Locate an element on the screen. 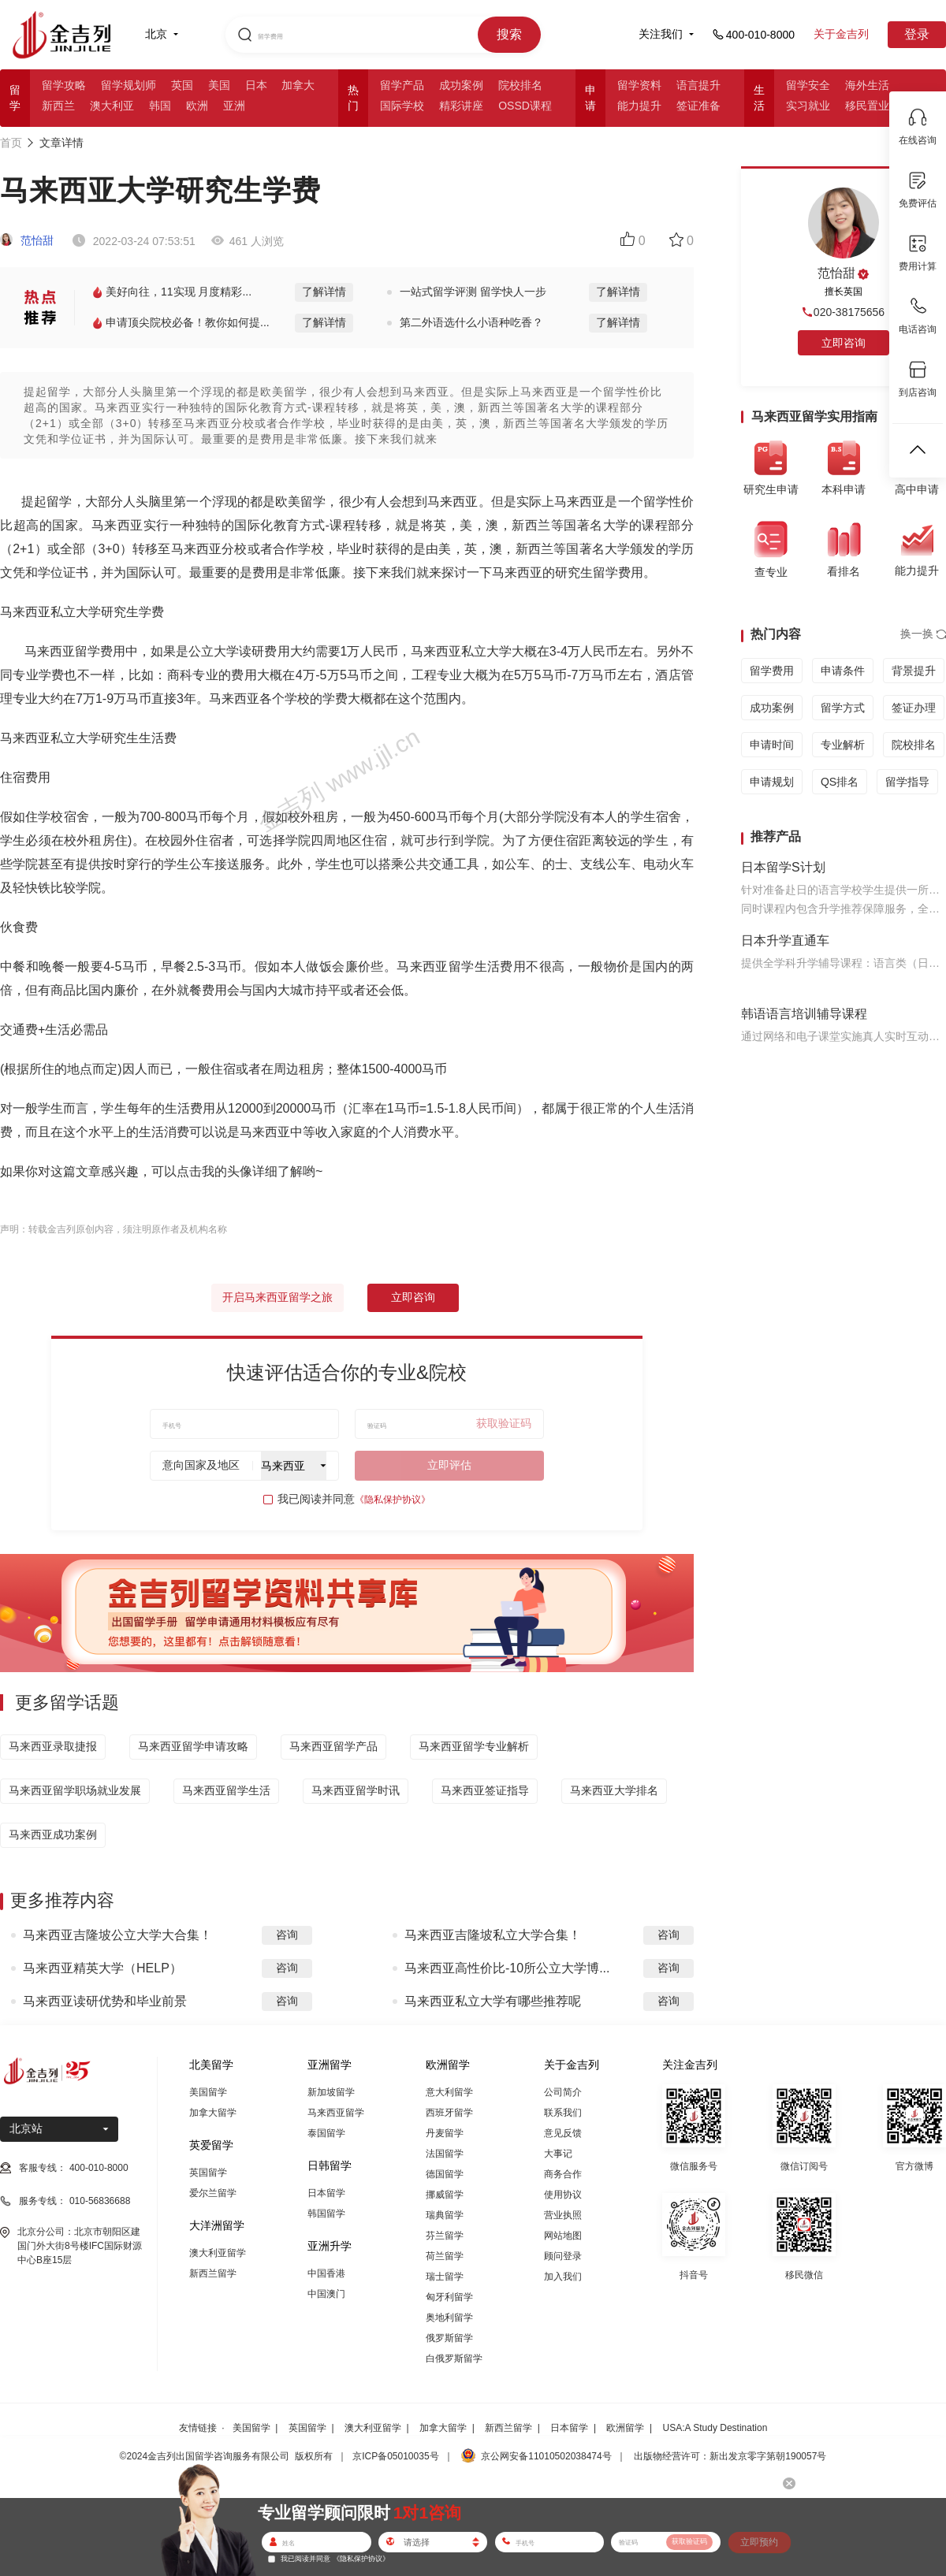 The height and width of the screenshot is (2576, 946). 英国 is located at coordinates (182, 85).